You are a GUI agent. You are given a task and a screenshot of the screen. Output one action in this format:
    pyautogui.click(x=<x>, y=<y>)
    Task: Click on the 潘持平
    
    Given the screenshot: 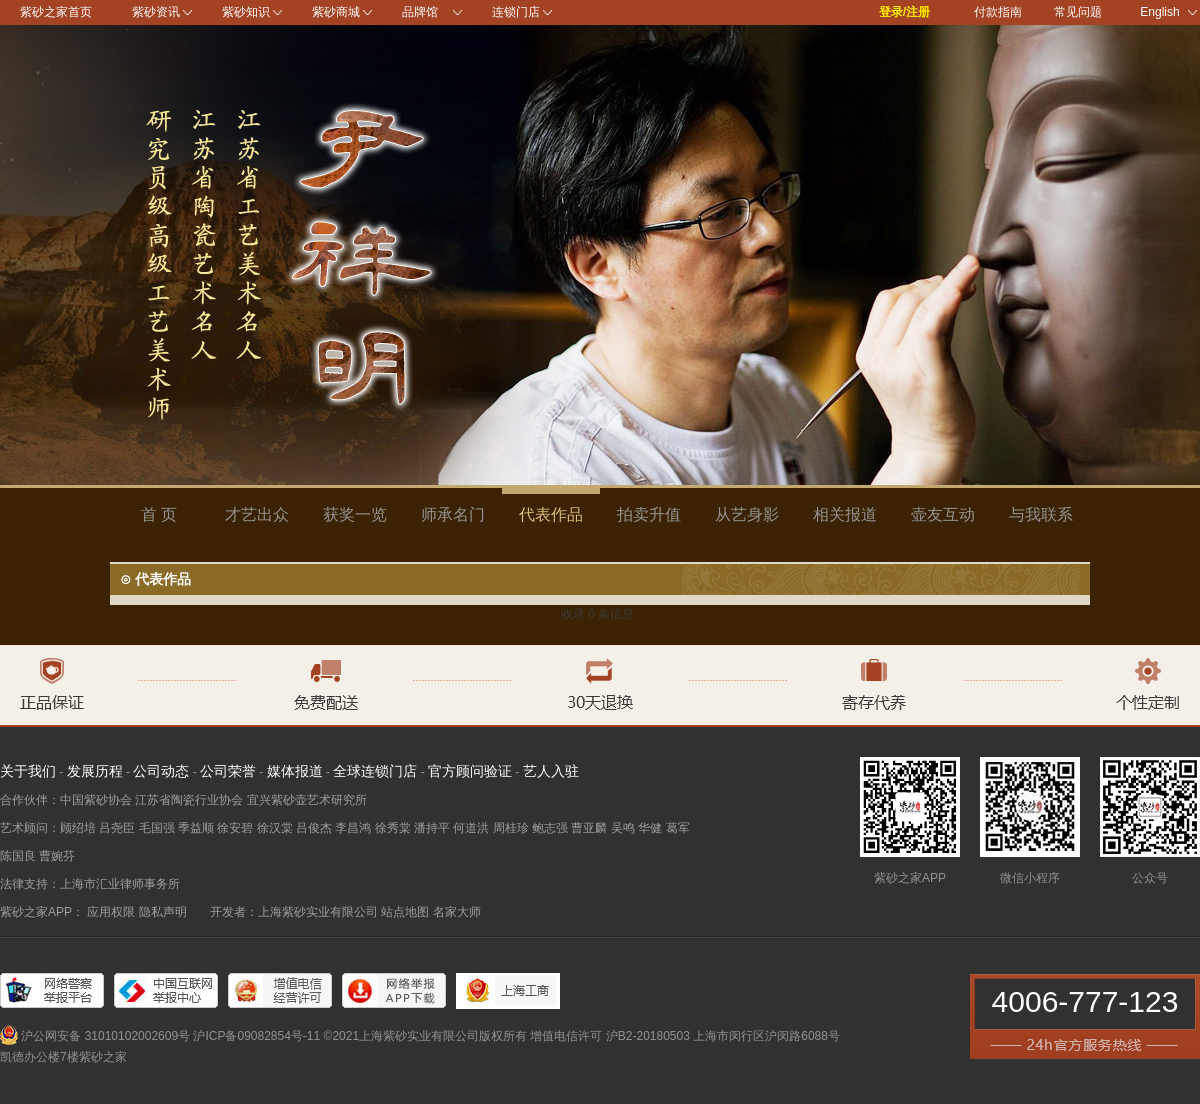 What is the action you would take?
    pyautogui.click(x=432, y=828)
    